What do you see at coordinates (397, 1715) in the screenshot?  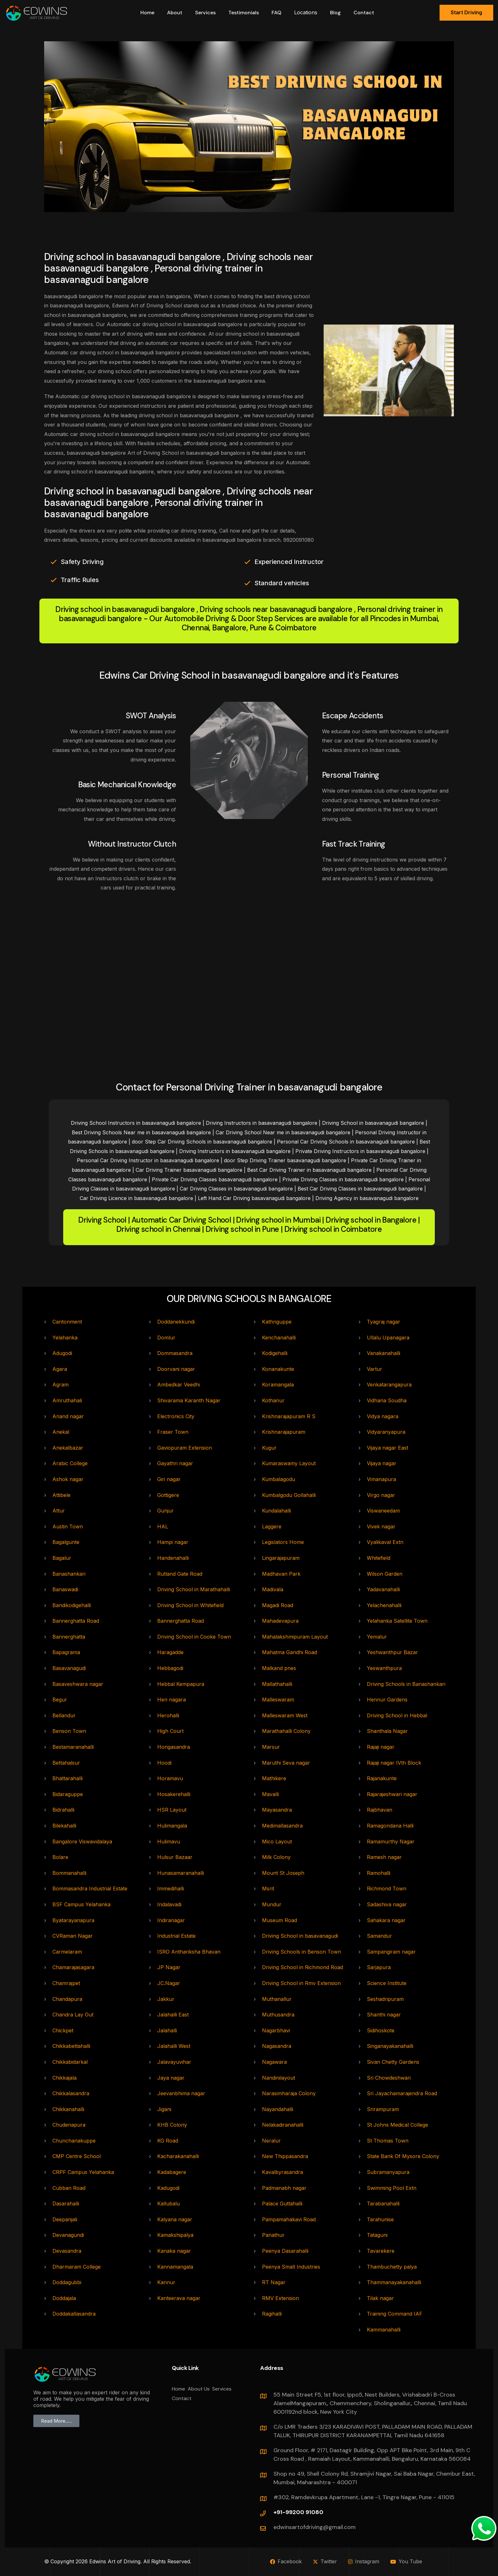 I see `Driving School in Hebbal` at bounding box center [397, 1715].